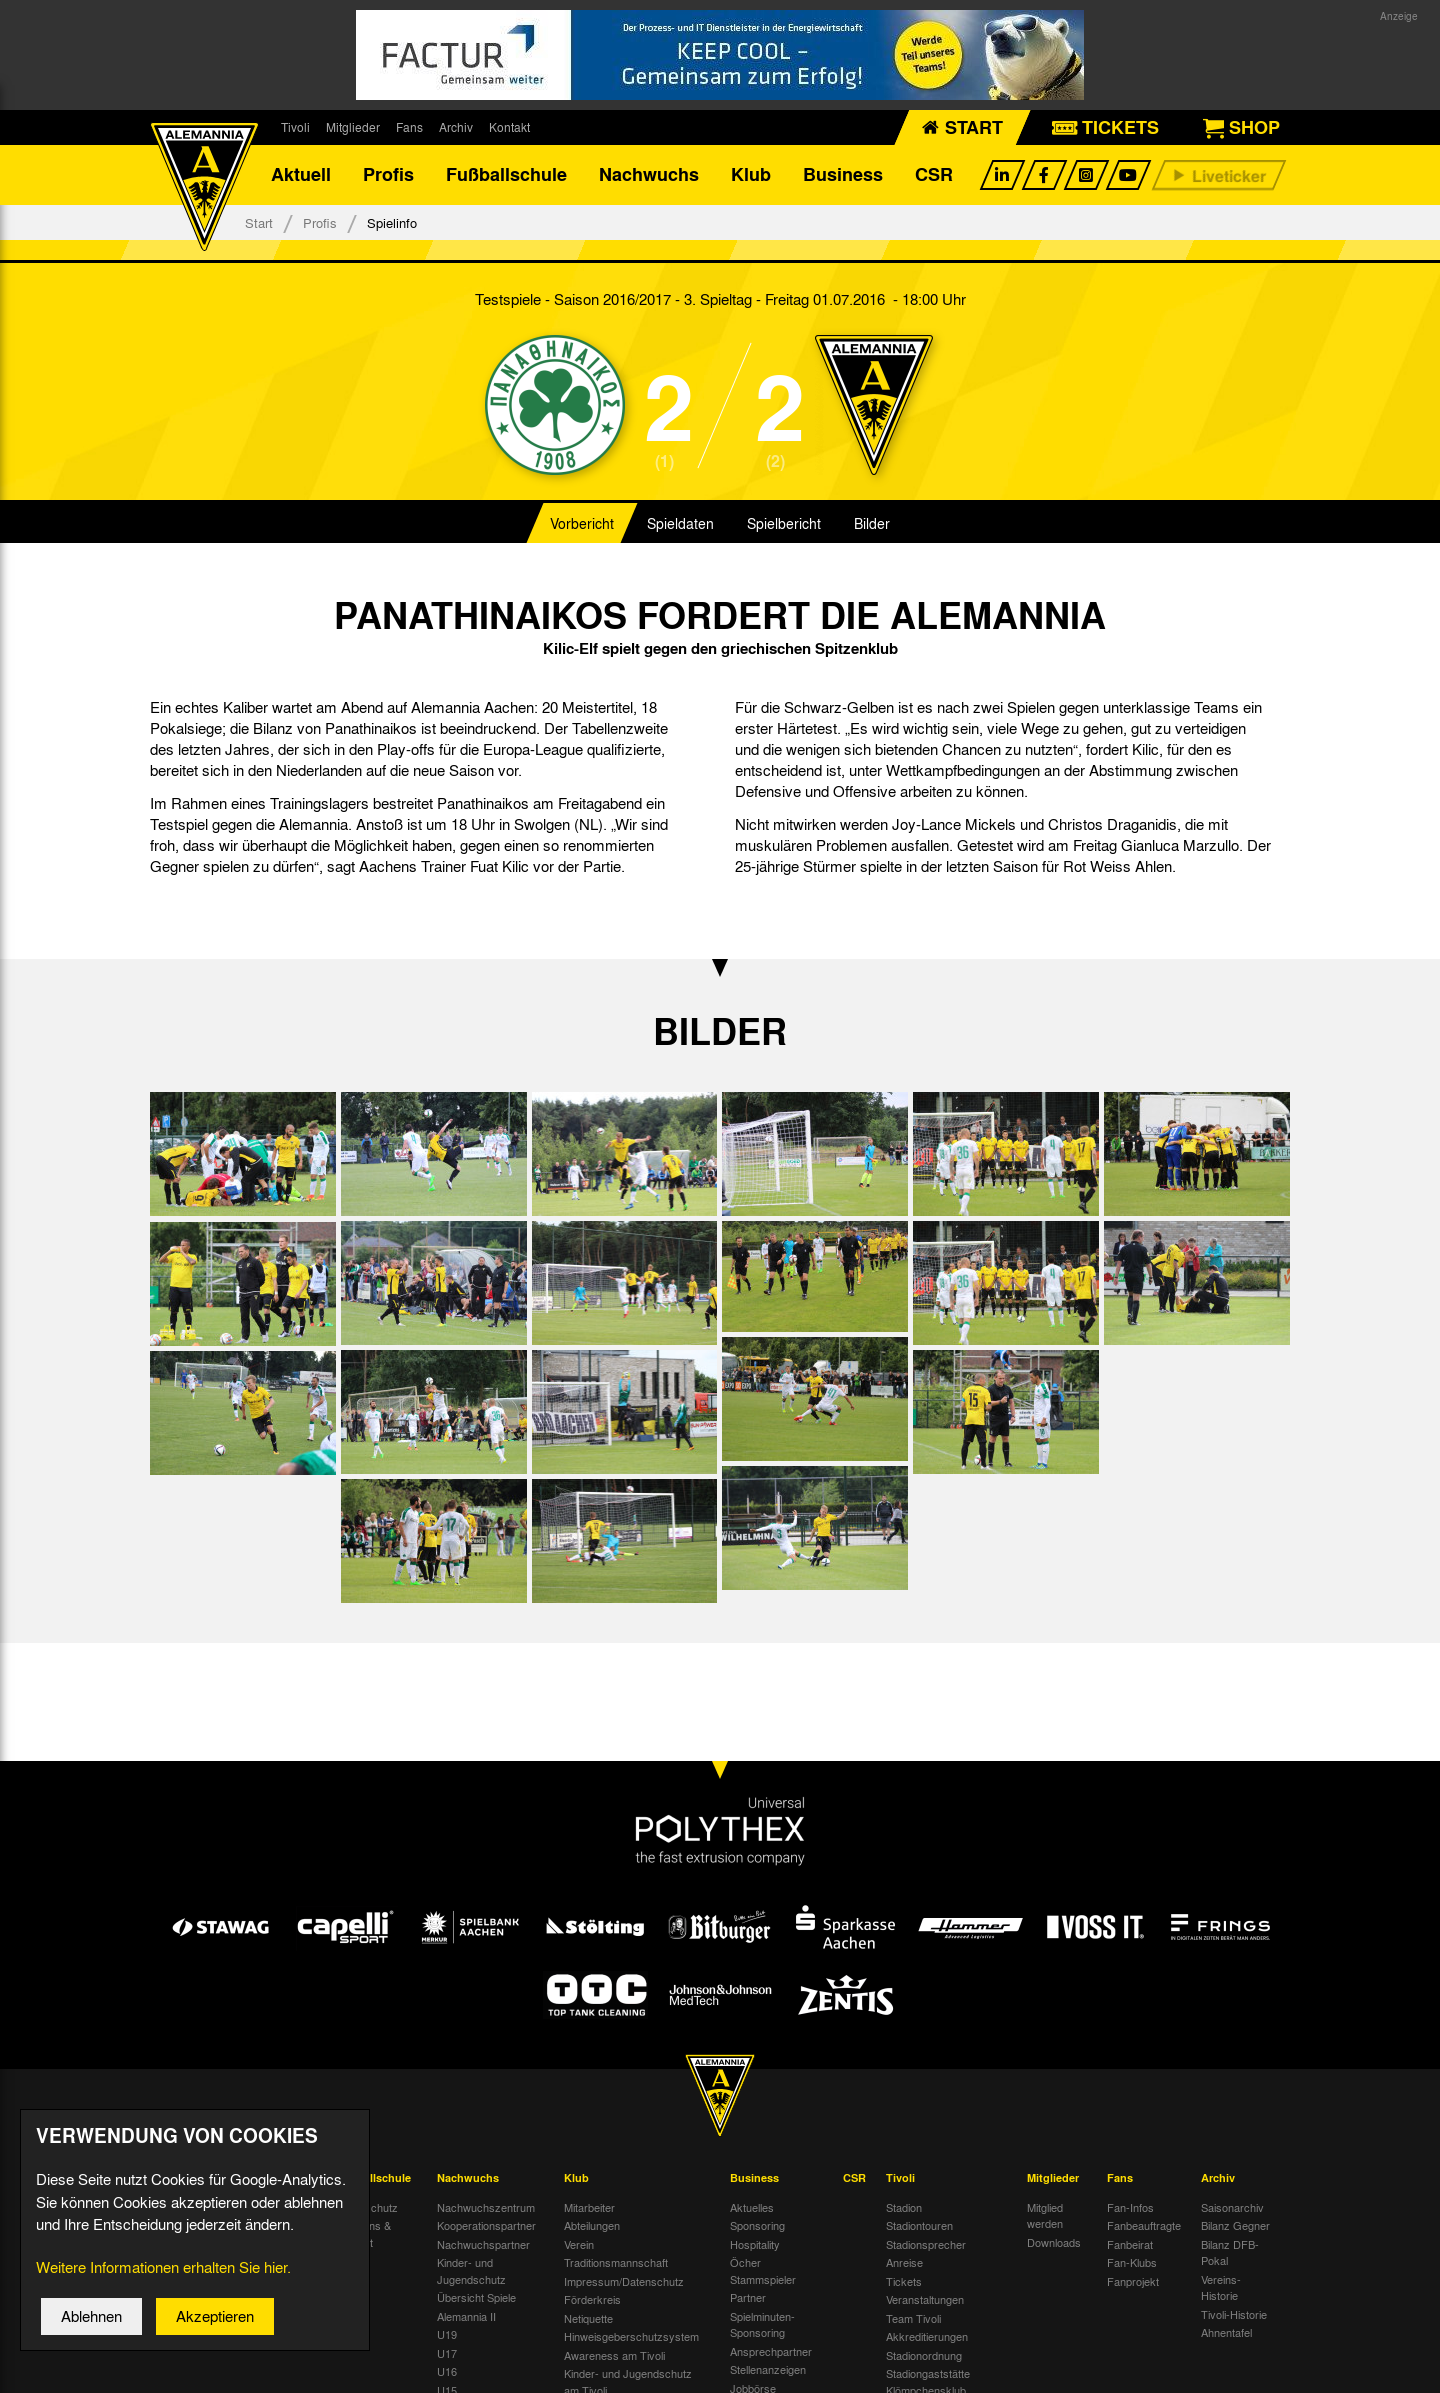 This screenshot has width=1440, height=2393. I want to click on Bilanz DFB-Pokal, so click(1230, 2252).